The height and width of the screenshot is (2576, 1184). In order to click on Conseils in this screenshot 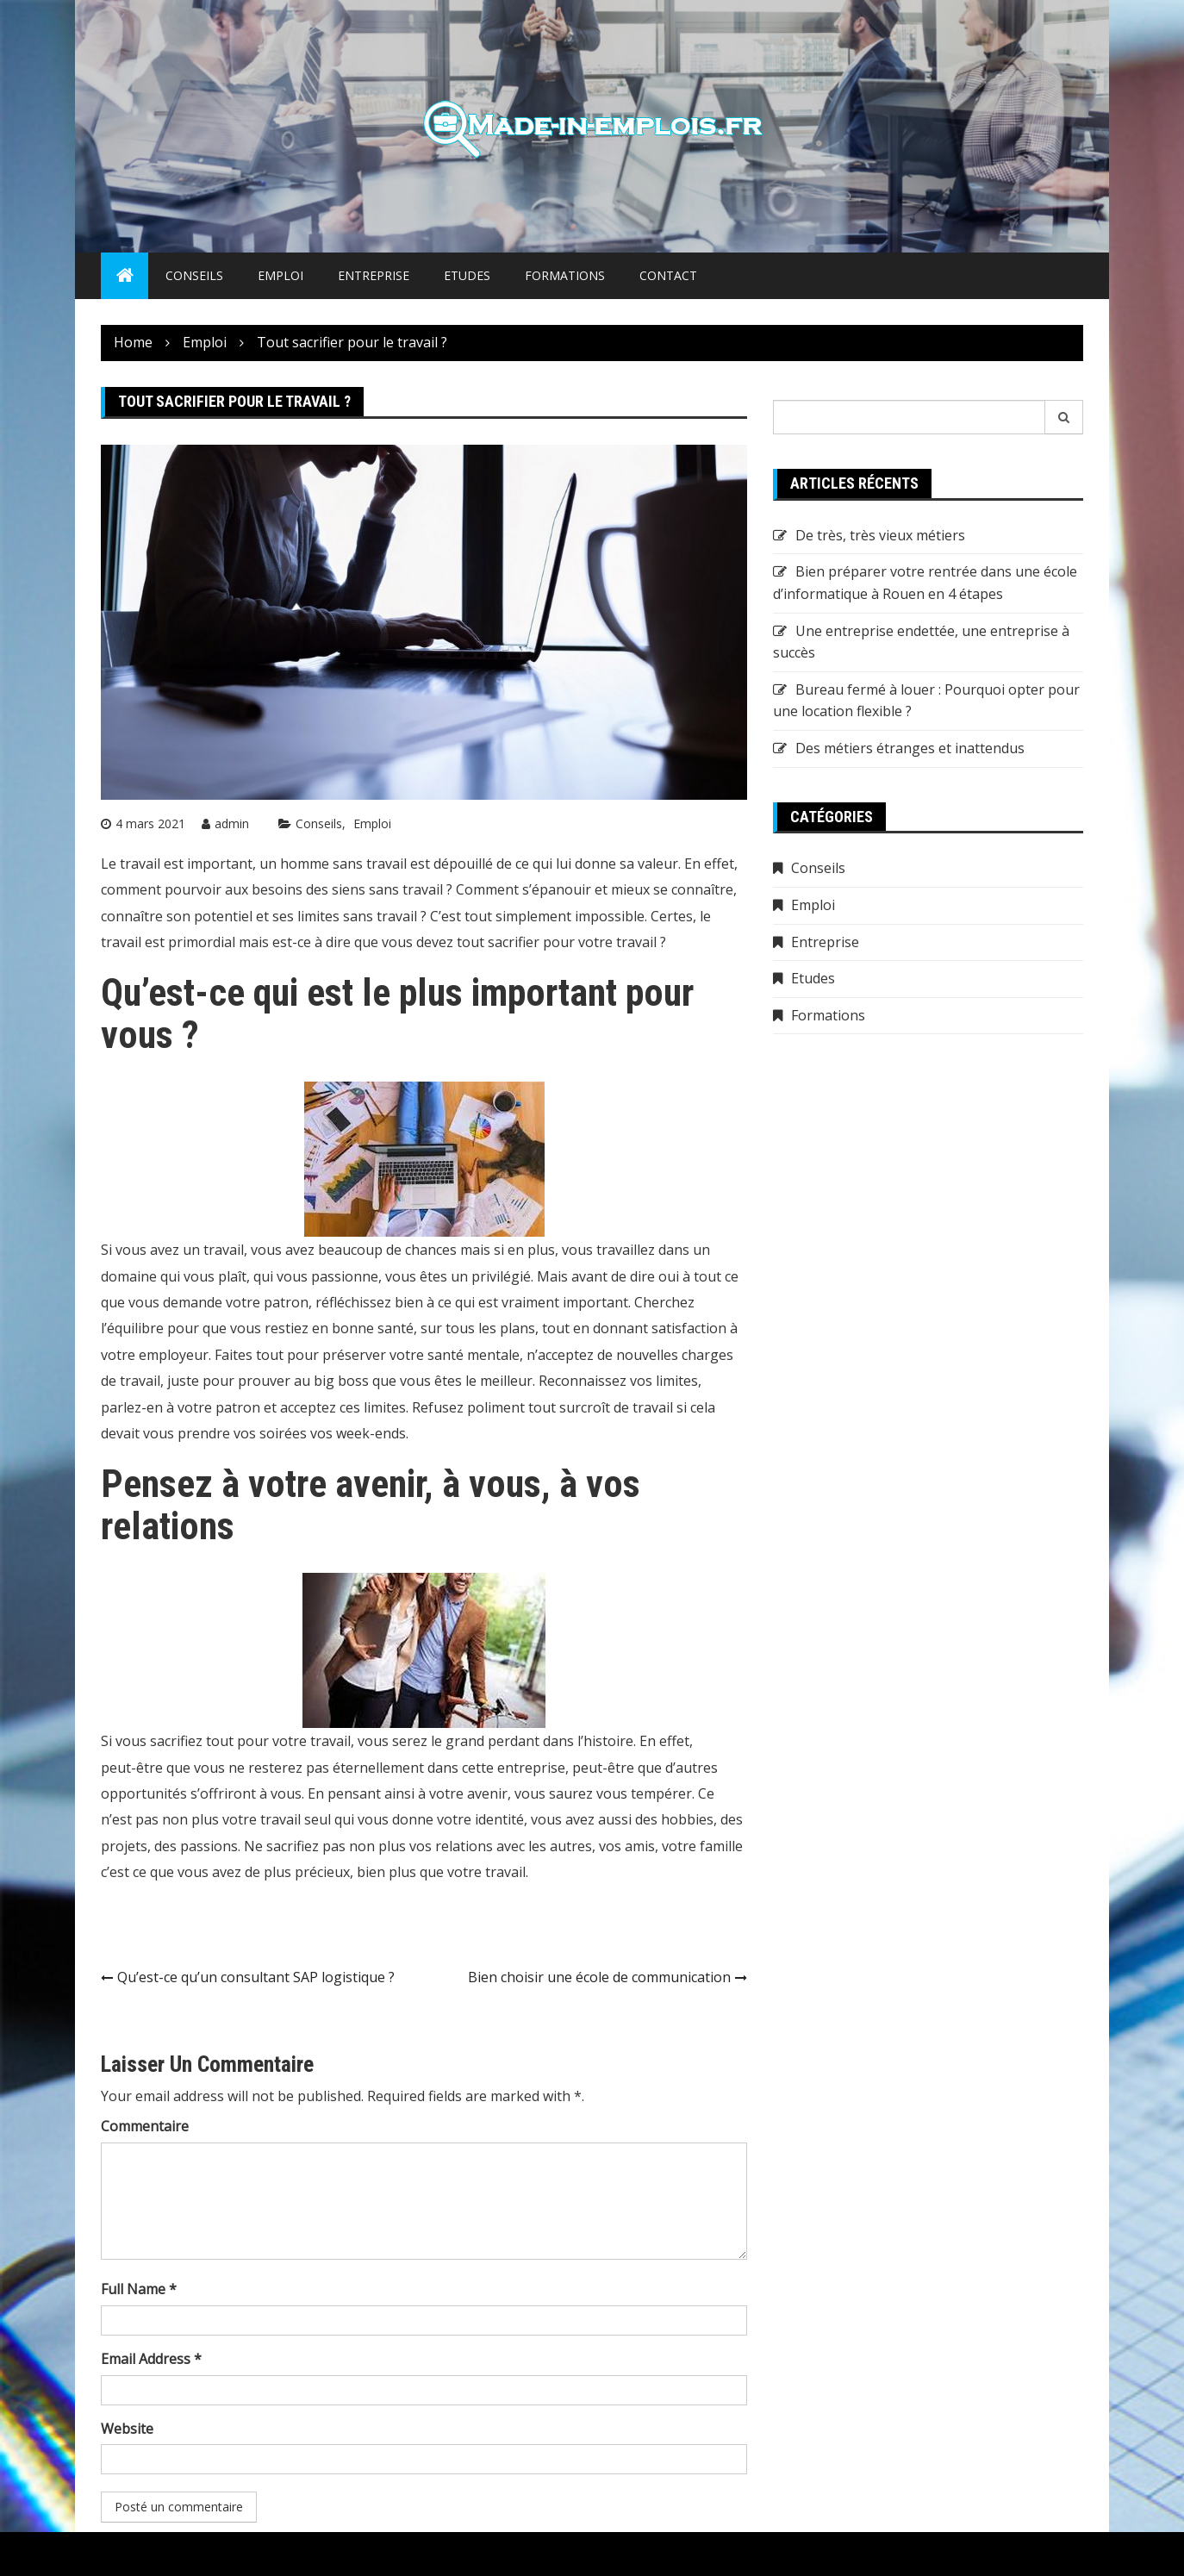, I will do `click(194, 275)`.